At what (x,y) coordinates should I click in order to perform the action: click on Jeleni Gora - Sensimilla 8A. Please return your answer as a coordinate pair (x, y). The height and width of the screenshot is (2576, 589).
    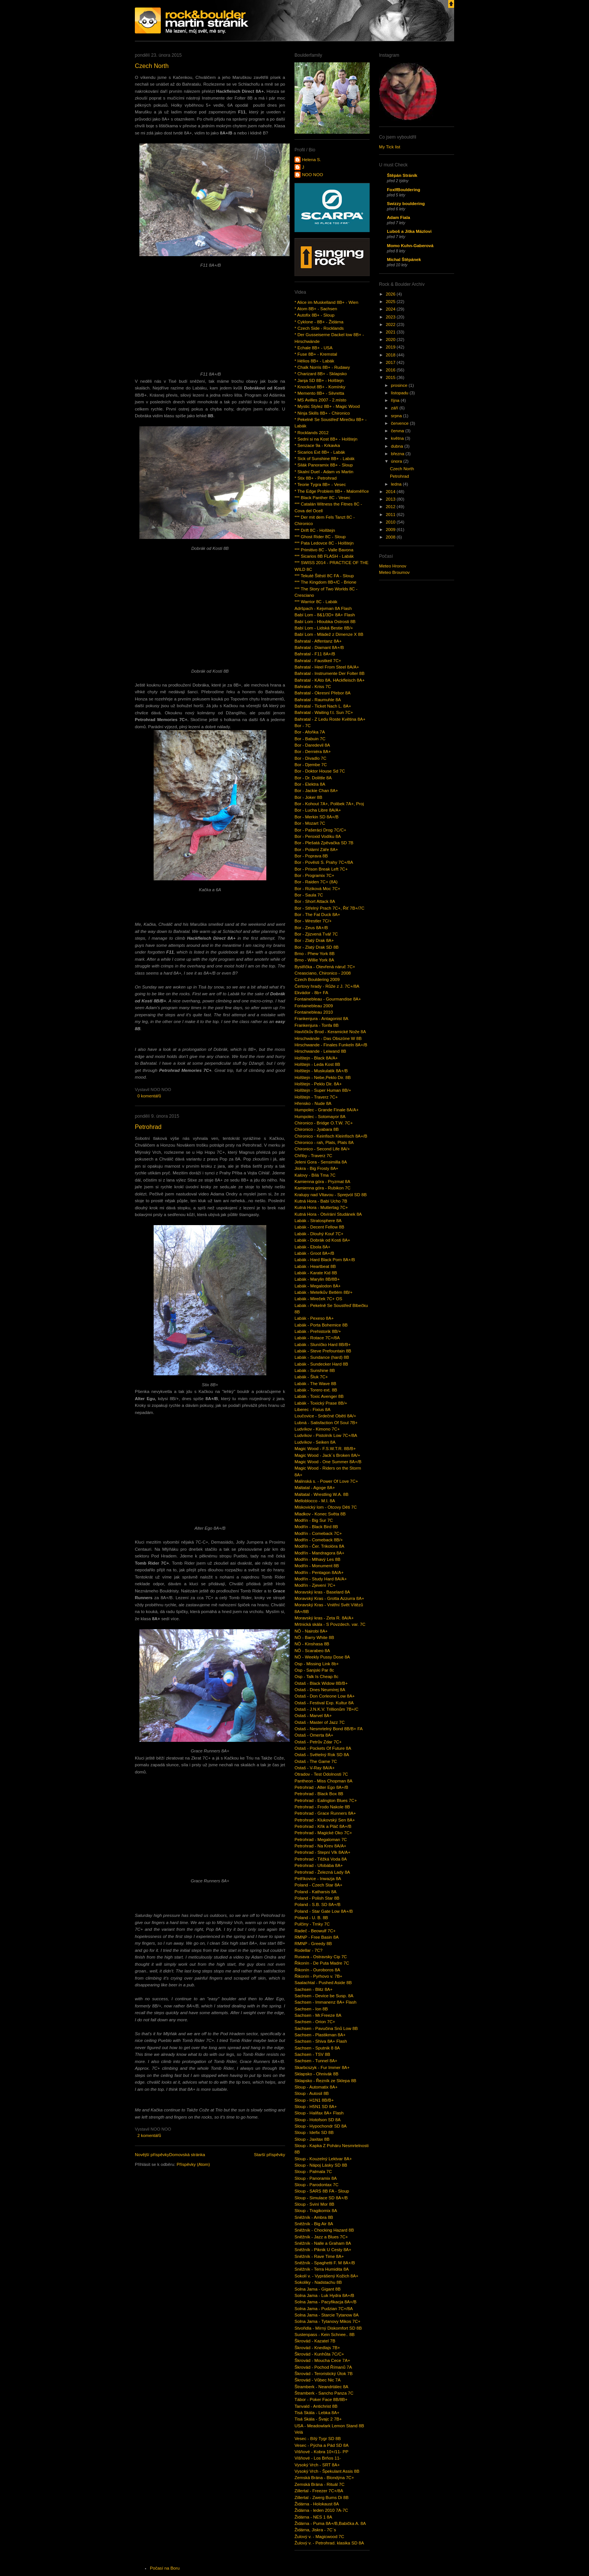
    Looking at the image, I should click on (320, 1162).